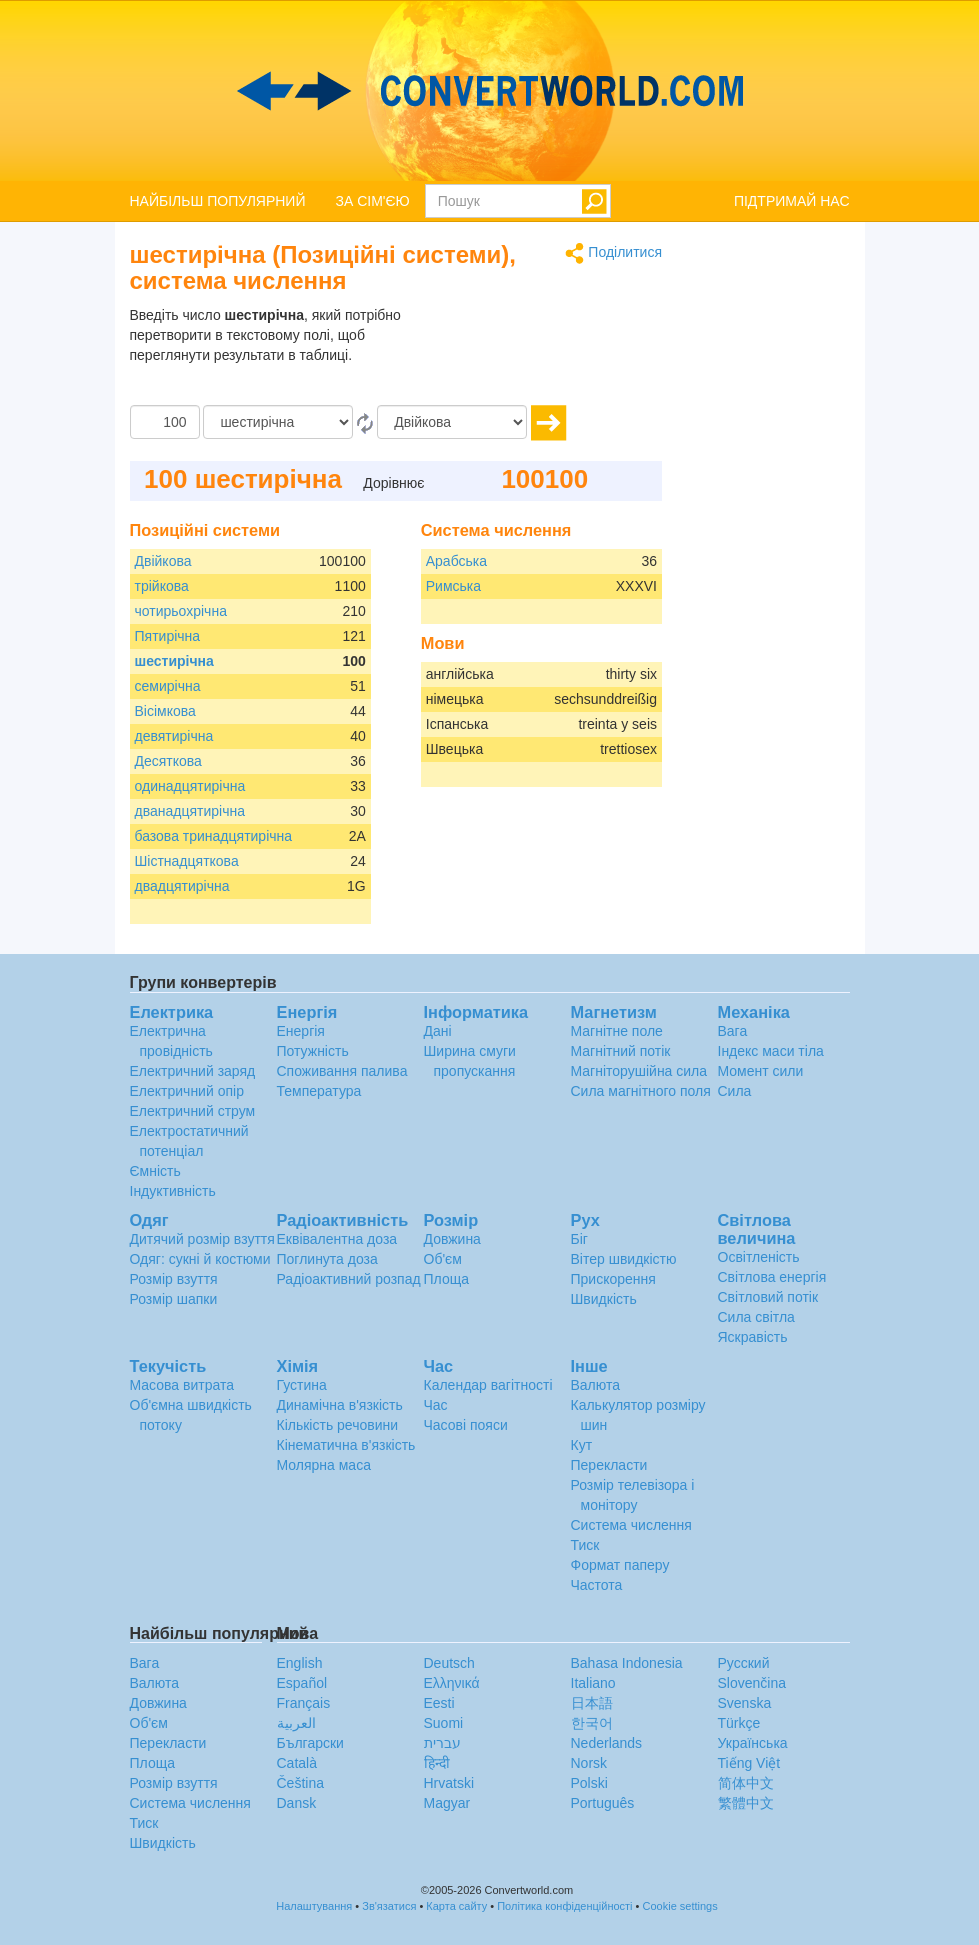 The height and width of the screenshot is (1945, 979). What do you see at coordinates (327, 1259) in the screenshot?
I see `Поглинута доза` at bounding box center [327, 1259].